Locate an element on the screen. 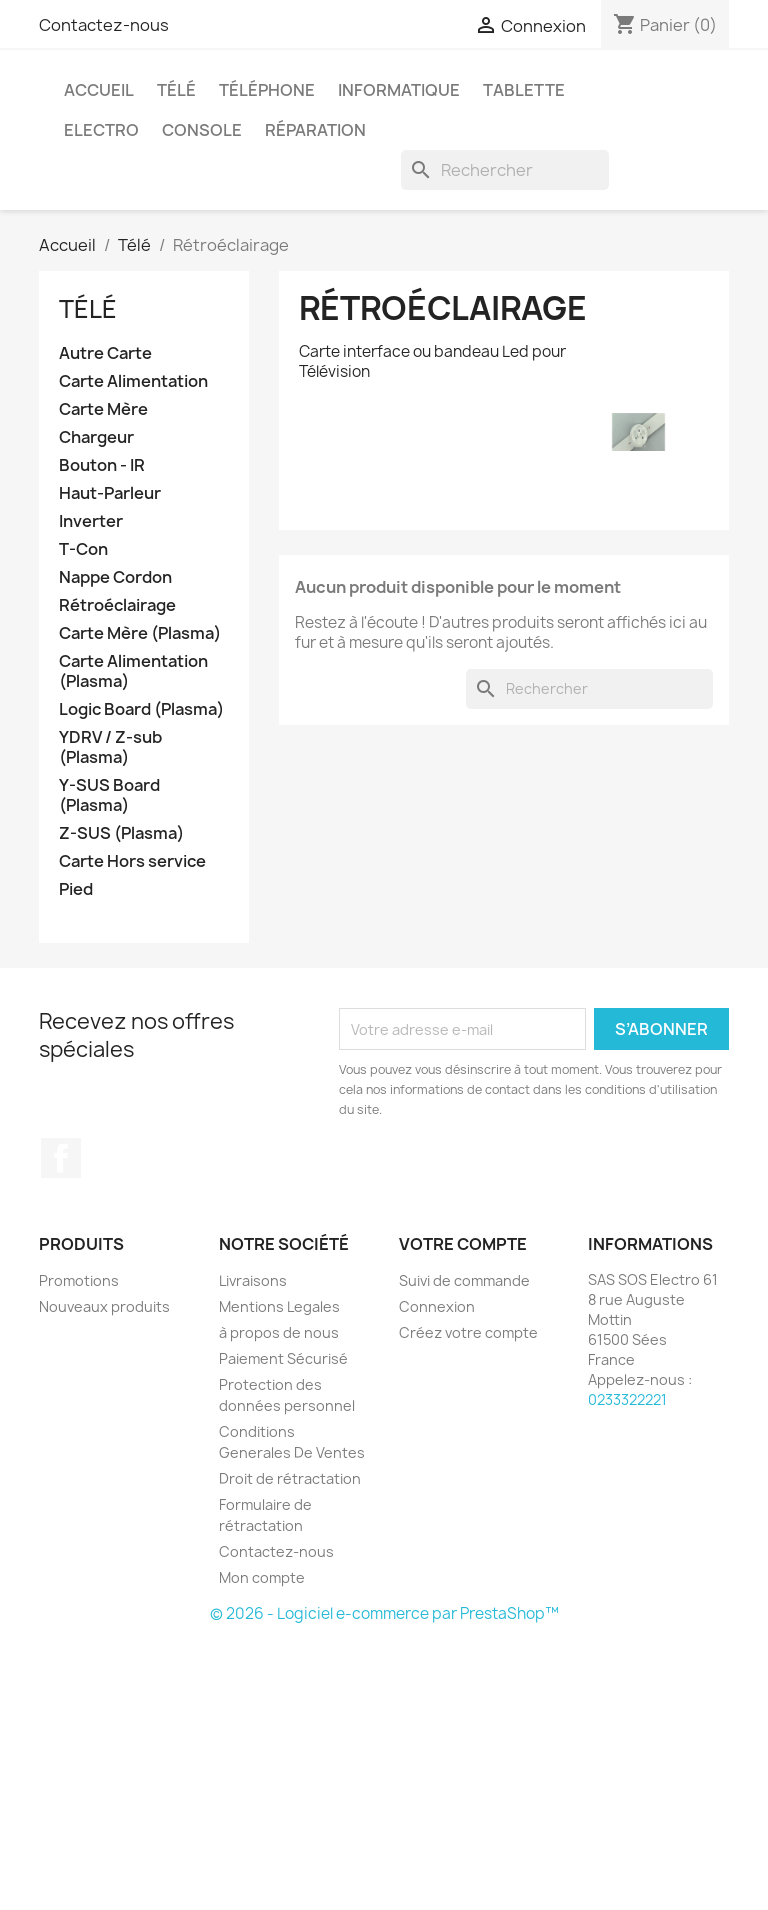  Pied is located at coordinates (76, 889).